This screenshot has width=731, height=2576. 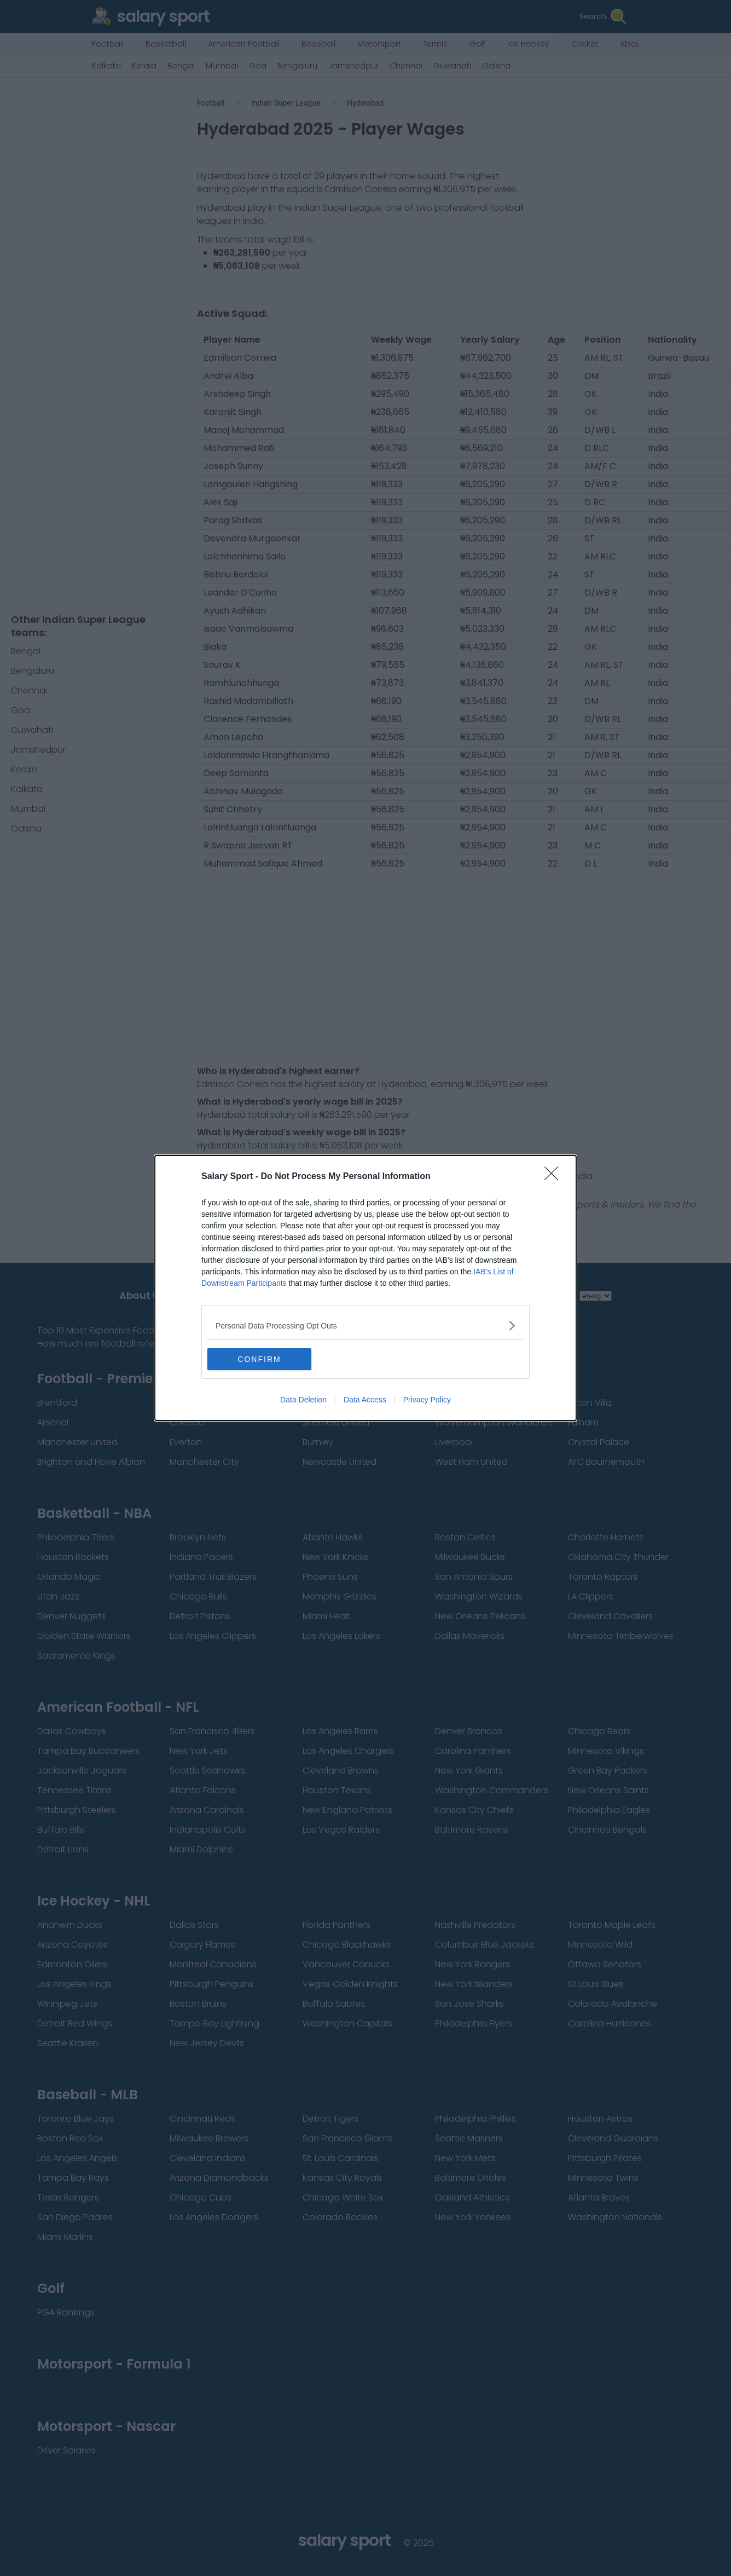 What do you see at coordinates (554, 1176) in the screenshot?
I see `[Close]` at bounding box center [554, 1176].